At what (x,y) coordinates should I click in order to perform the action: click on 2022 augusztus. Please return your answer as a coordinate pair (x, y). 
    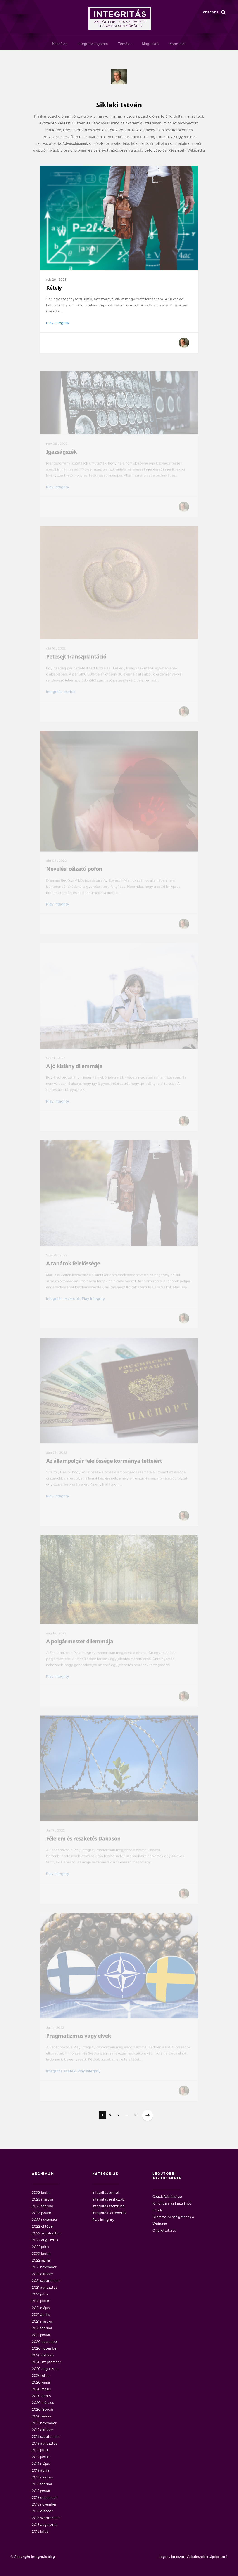
    Looking at the image, I should click on (45, 2240).